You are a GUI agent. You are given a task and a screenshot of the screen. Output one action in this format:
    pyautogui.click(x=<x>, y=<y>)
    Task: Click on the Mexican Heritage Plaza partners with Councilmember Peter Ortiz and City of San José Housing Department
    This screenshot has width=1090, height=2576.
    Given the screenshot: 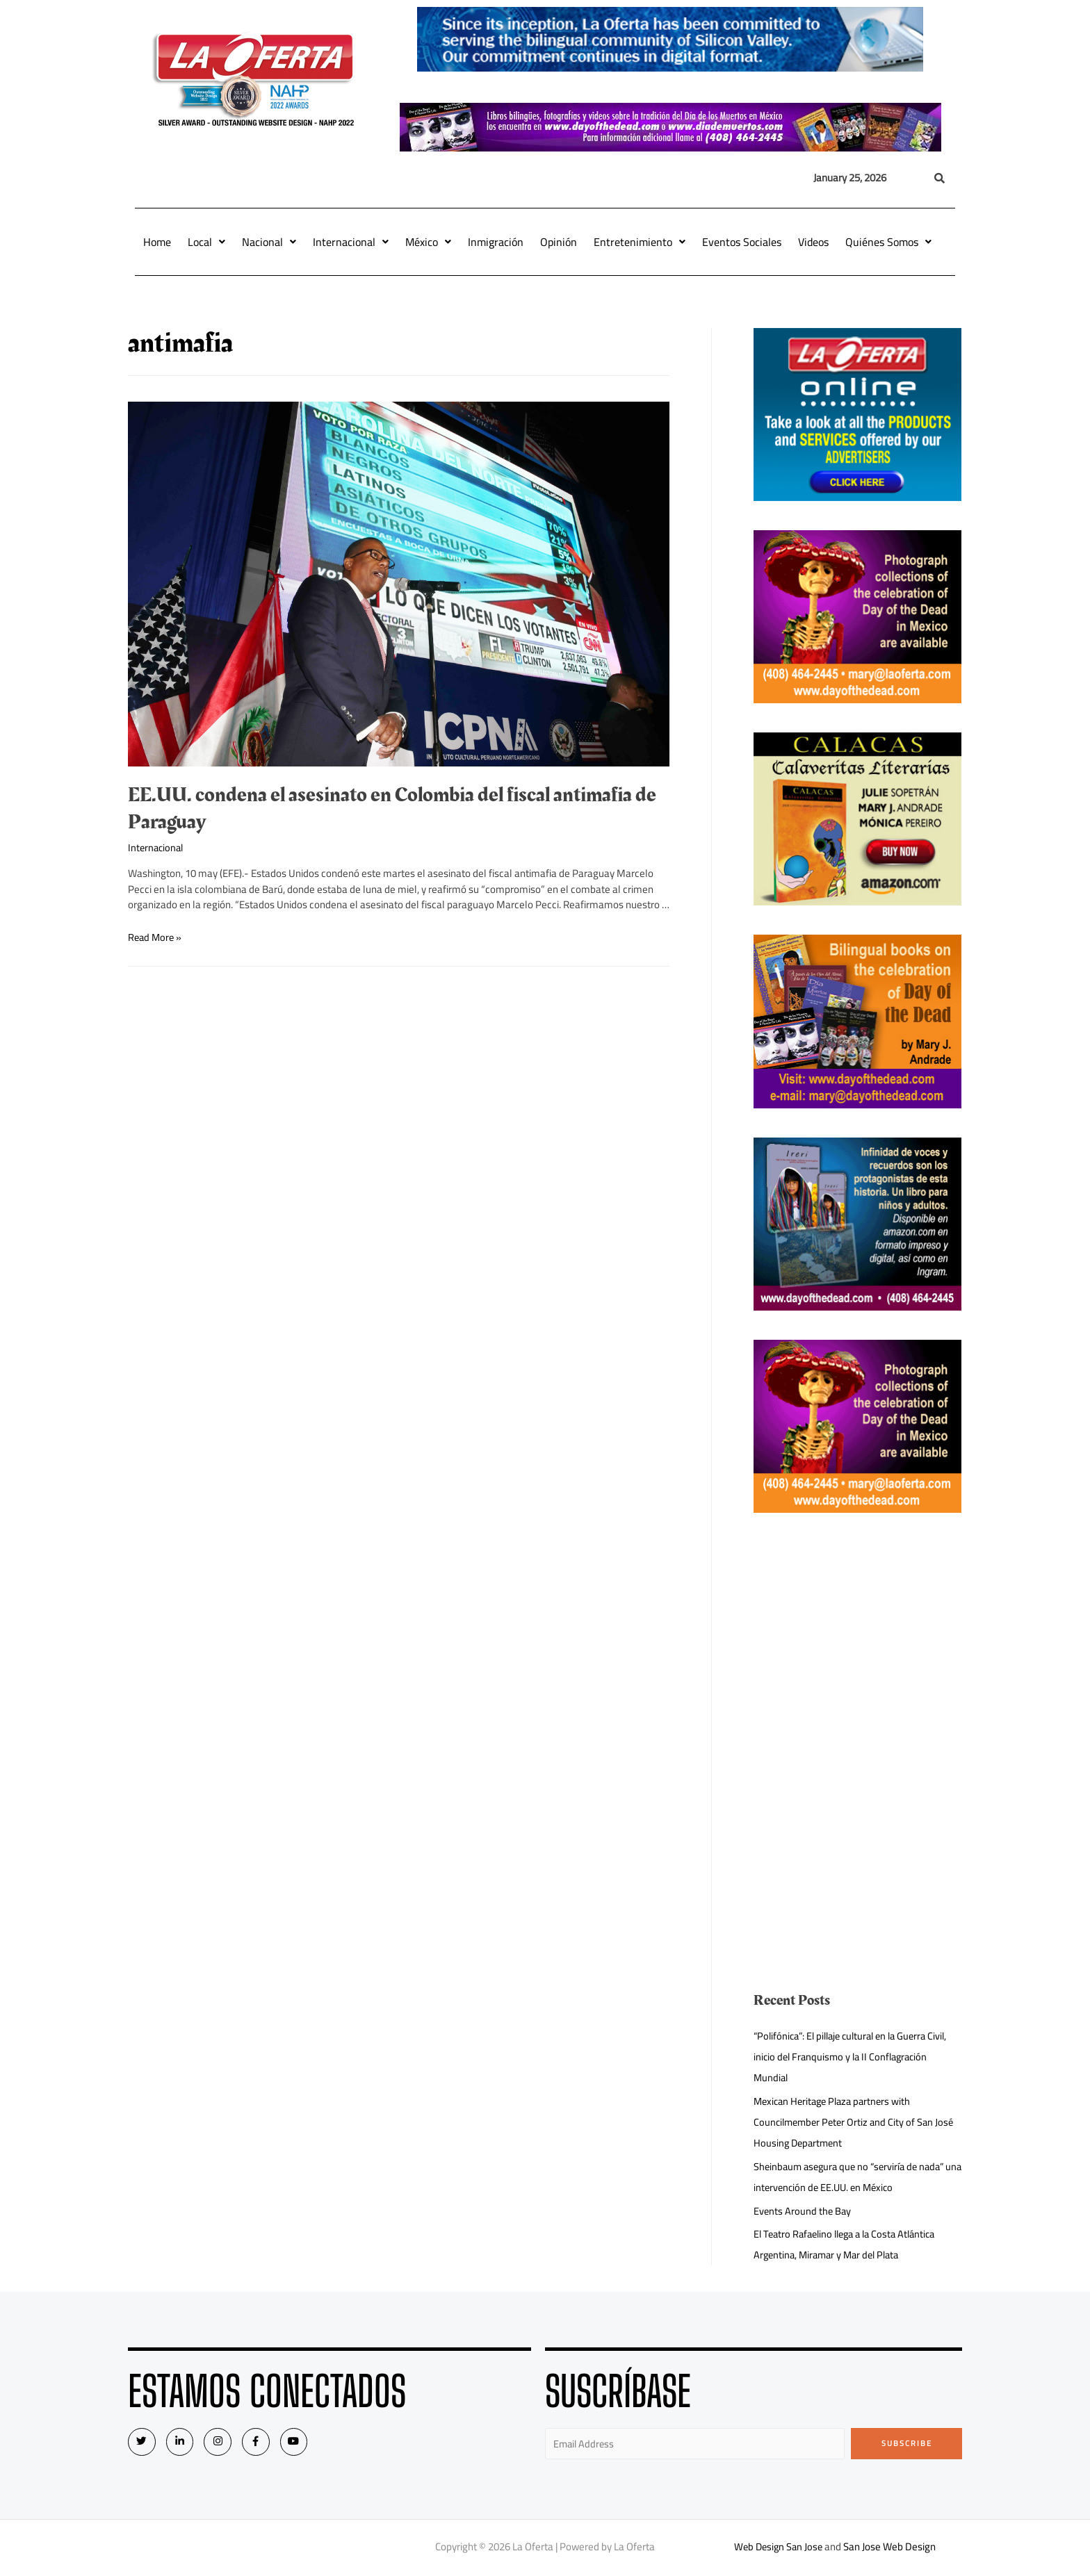 What is the action you would take?
    pyautogui.click(x=857, y=2122)
    